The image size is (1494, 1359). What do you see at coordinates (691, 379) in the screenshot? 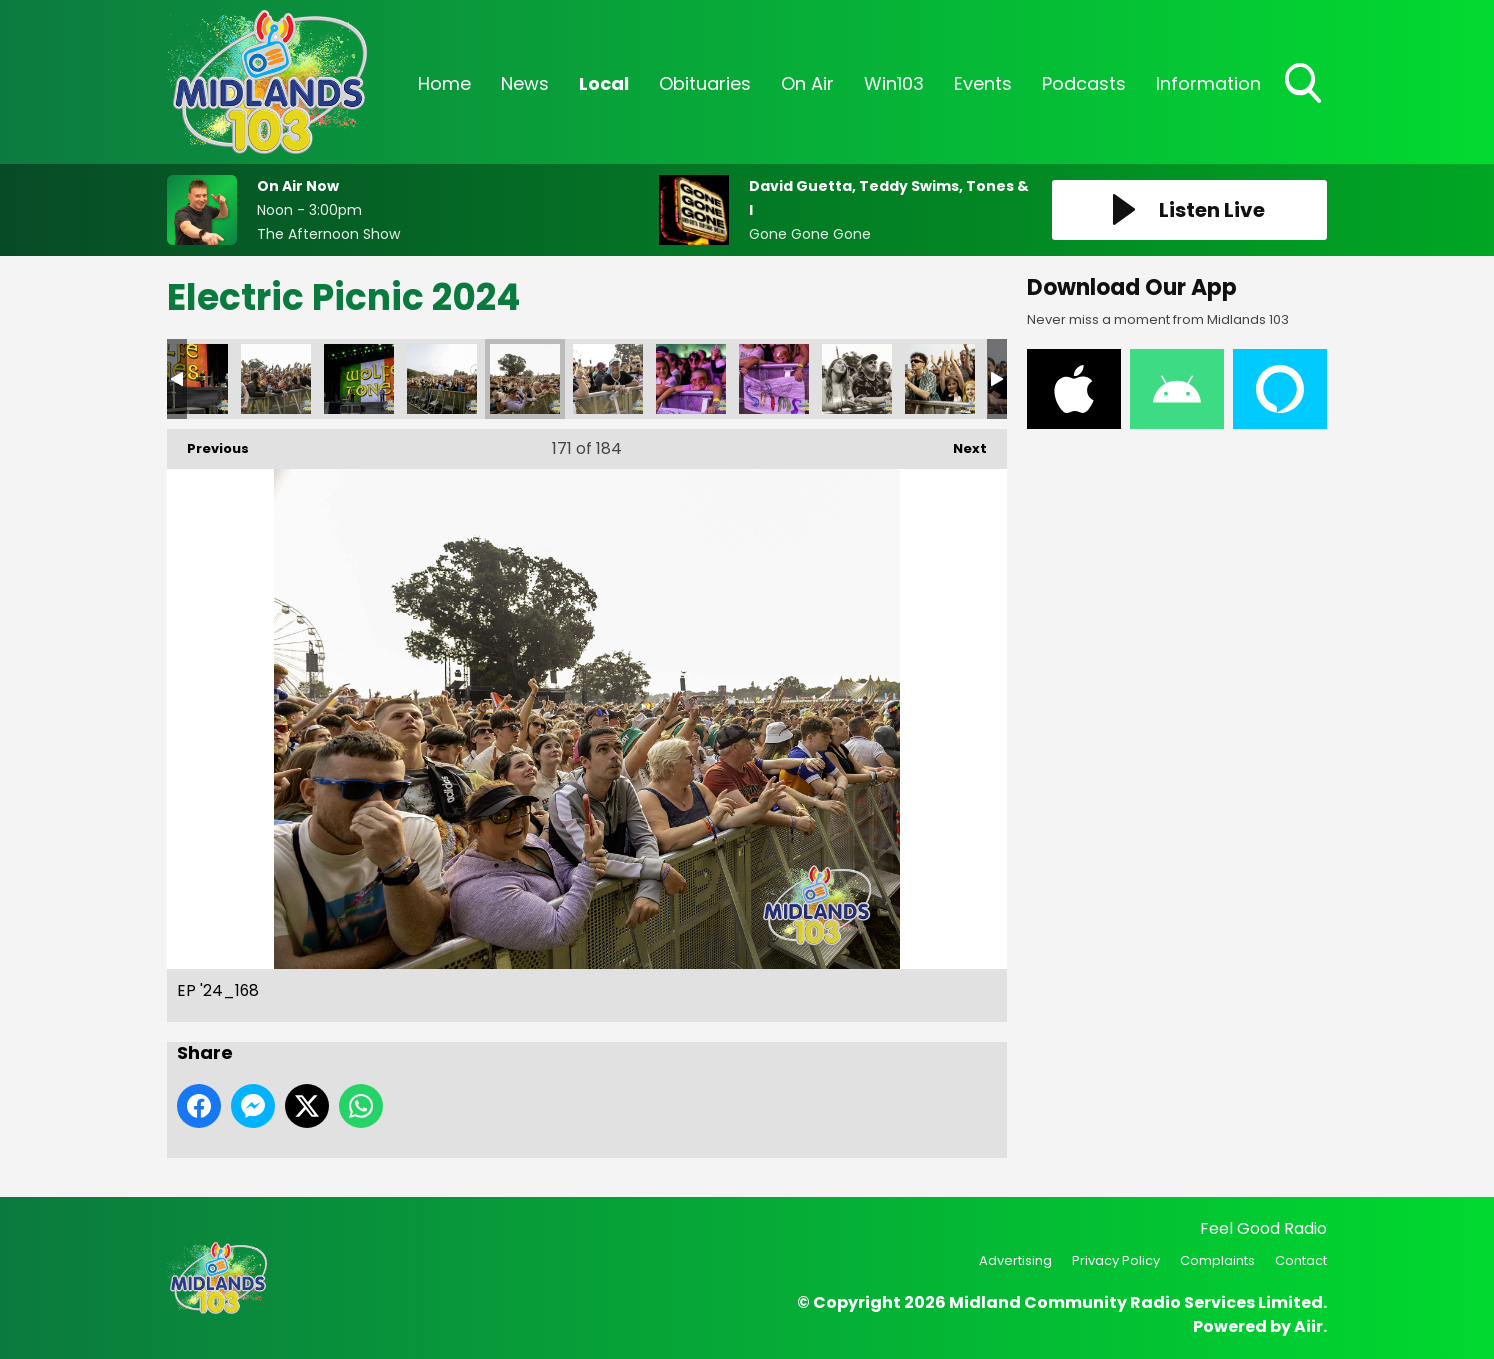
I see `EP '24_172` at bounding box center [691, 379].